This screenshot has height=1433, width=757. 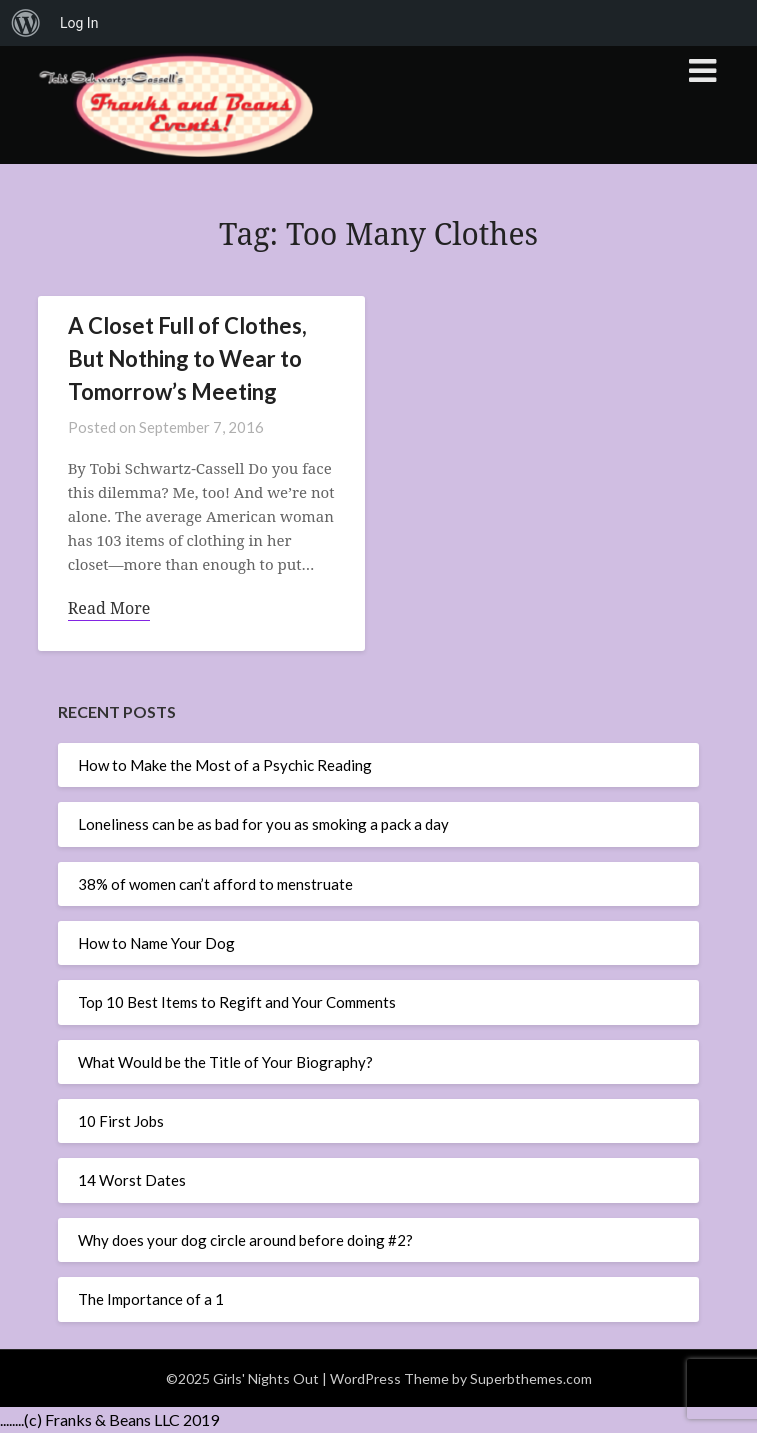 What do you see at coordinates (245, 1240) in the screenshot?
I see `Why does your dog circle around before doing #2?` at bounding box center [245, 1240].